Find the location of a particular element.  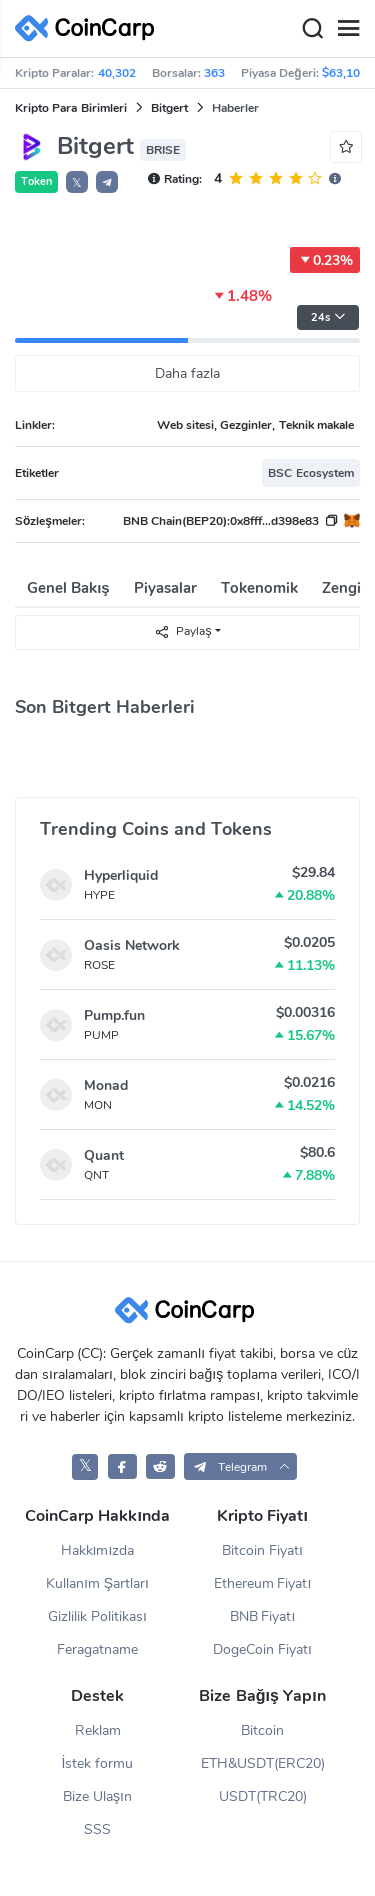

Gizlilik Politikası is located at coordinates (97, 1616).